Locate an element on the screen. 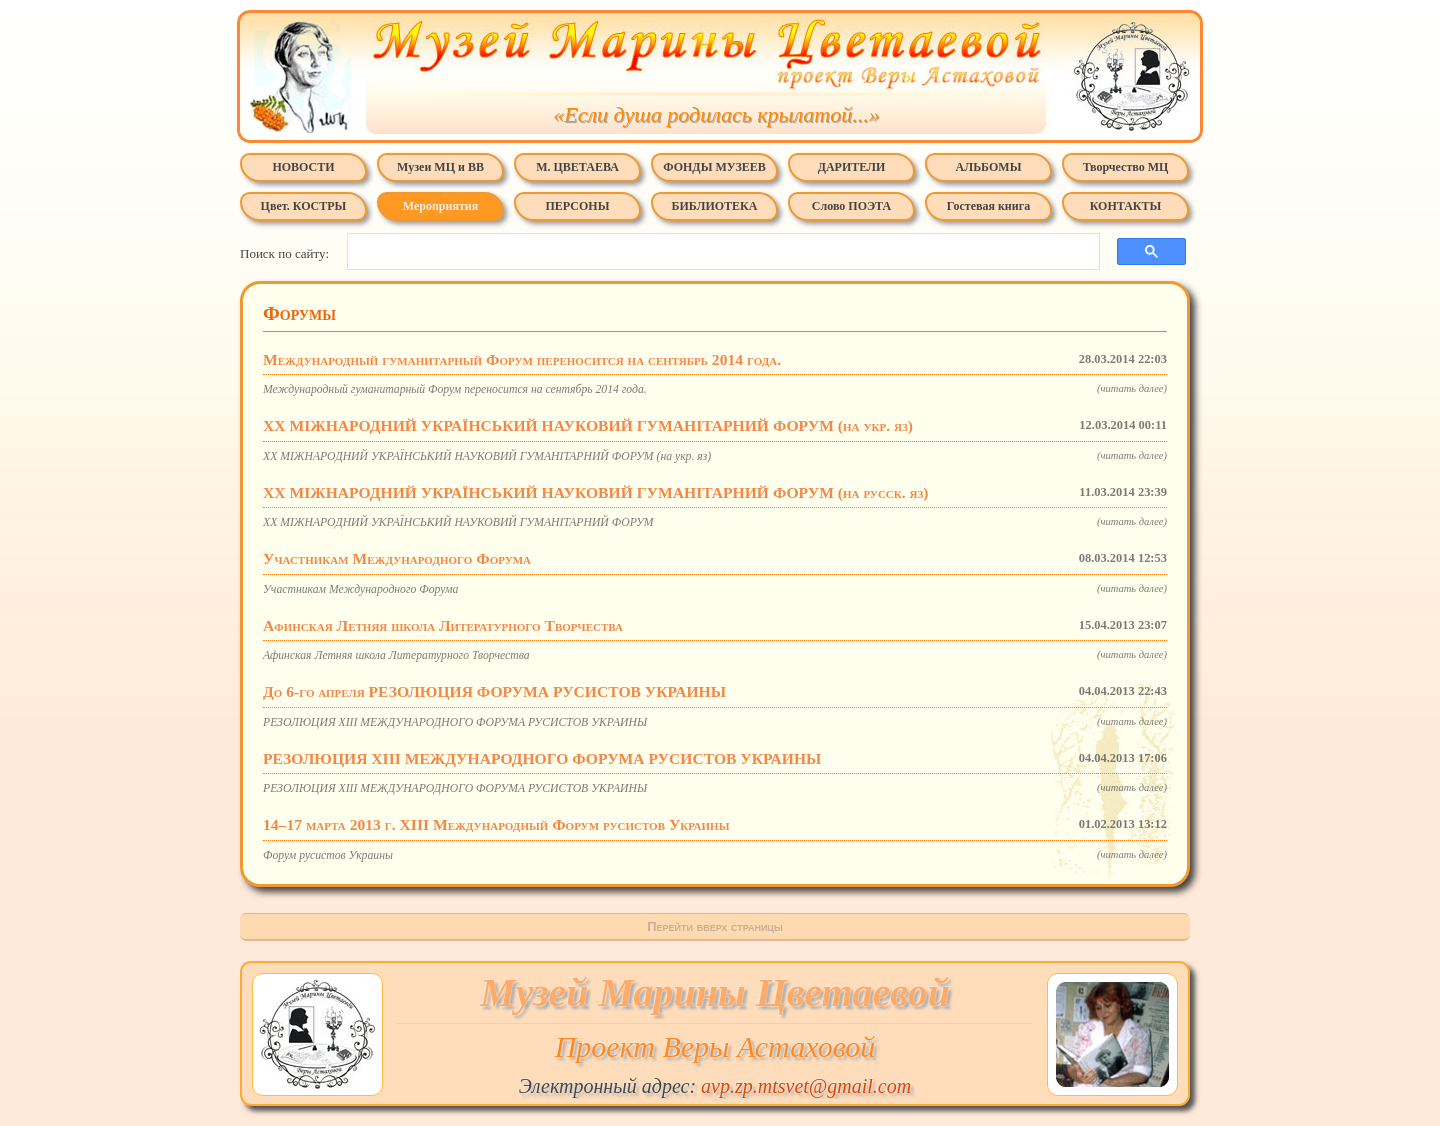 The width and height of the screenshot is (1440, 1126). Музеи МЦ и ВВ is located at coordinates (440, 167).